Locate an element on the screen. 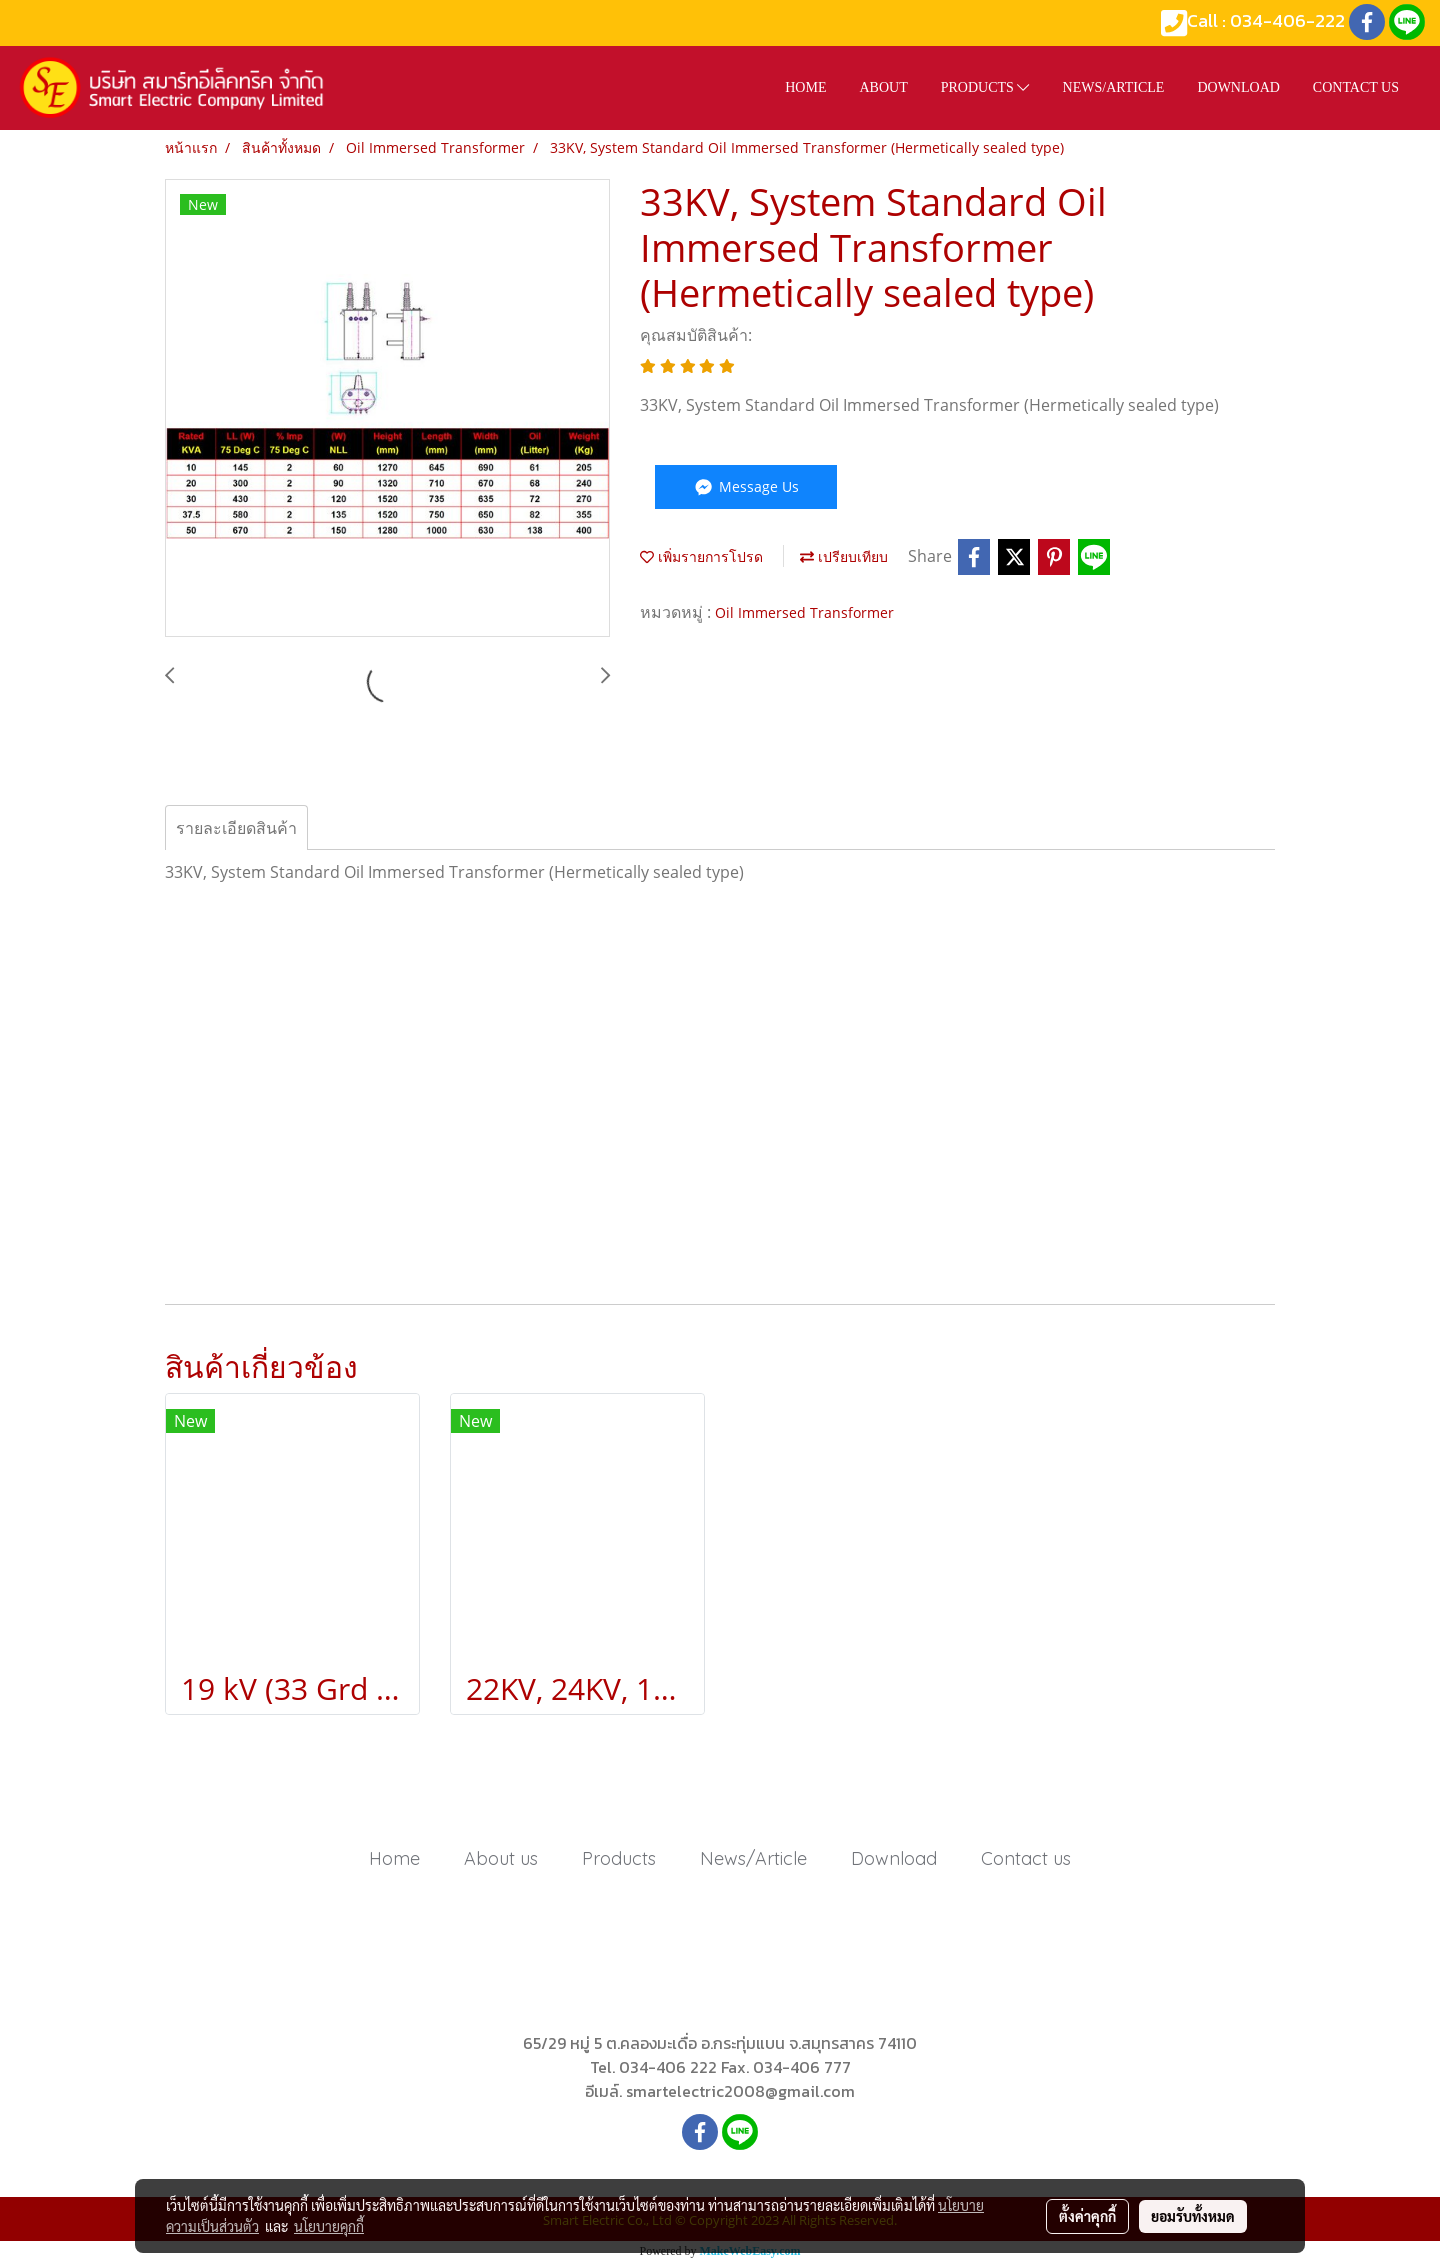 The image size is (1440, 2261). เปรียบเทียบ is located at coordinates (844, 556).